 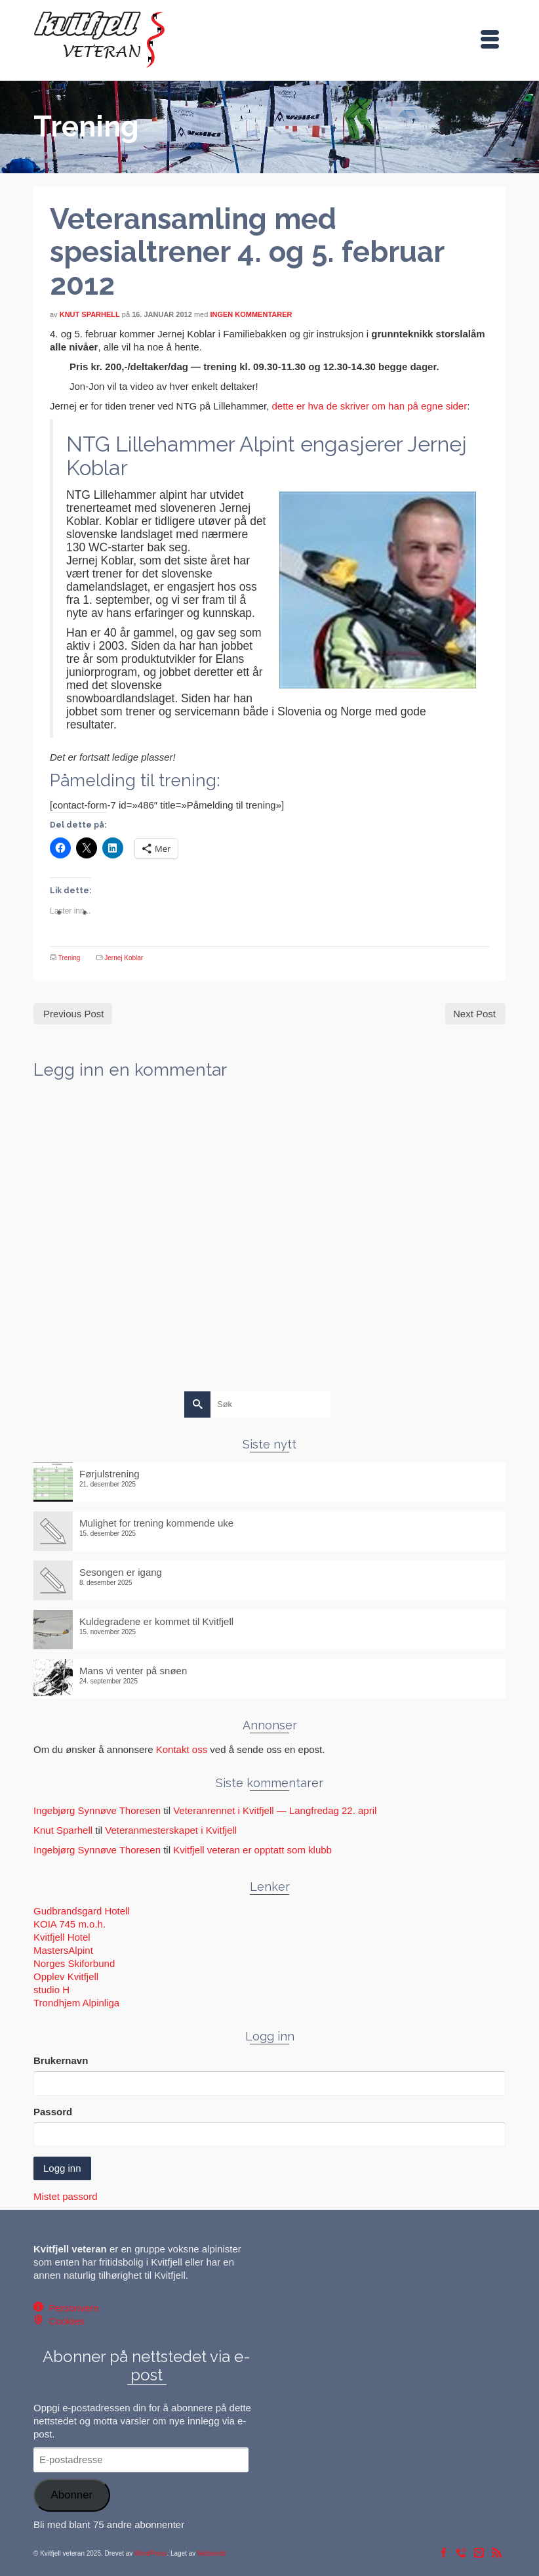 I want to click on Kontakt oss, so click(x=181, y=1749).